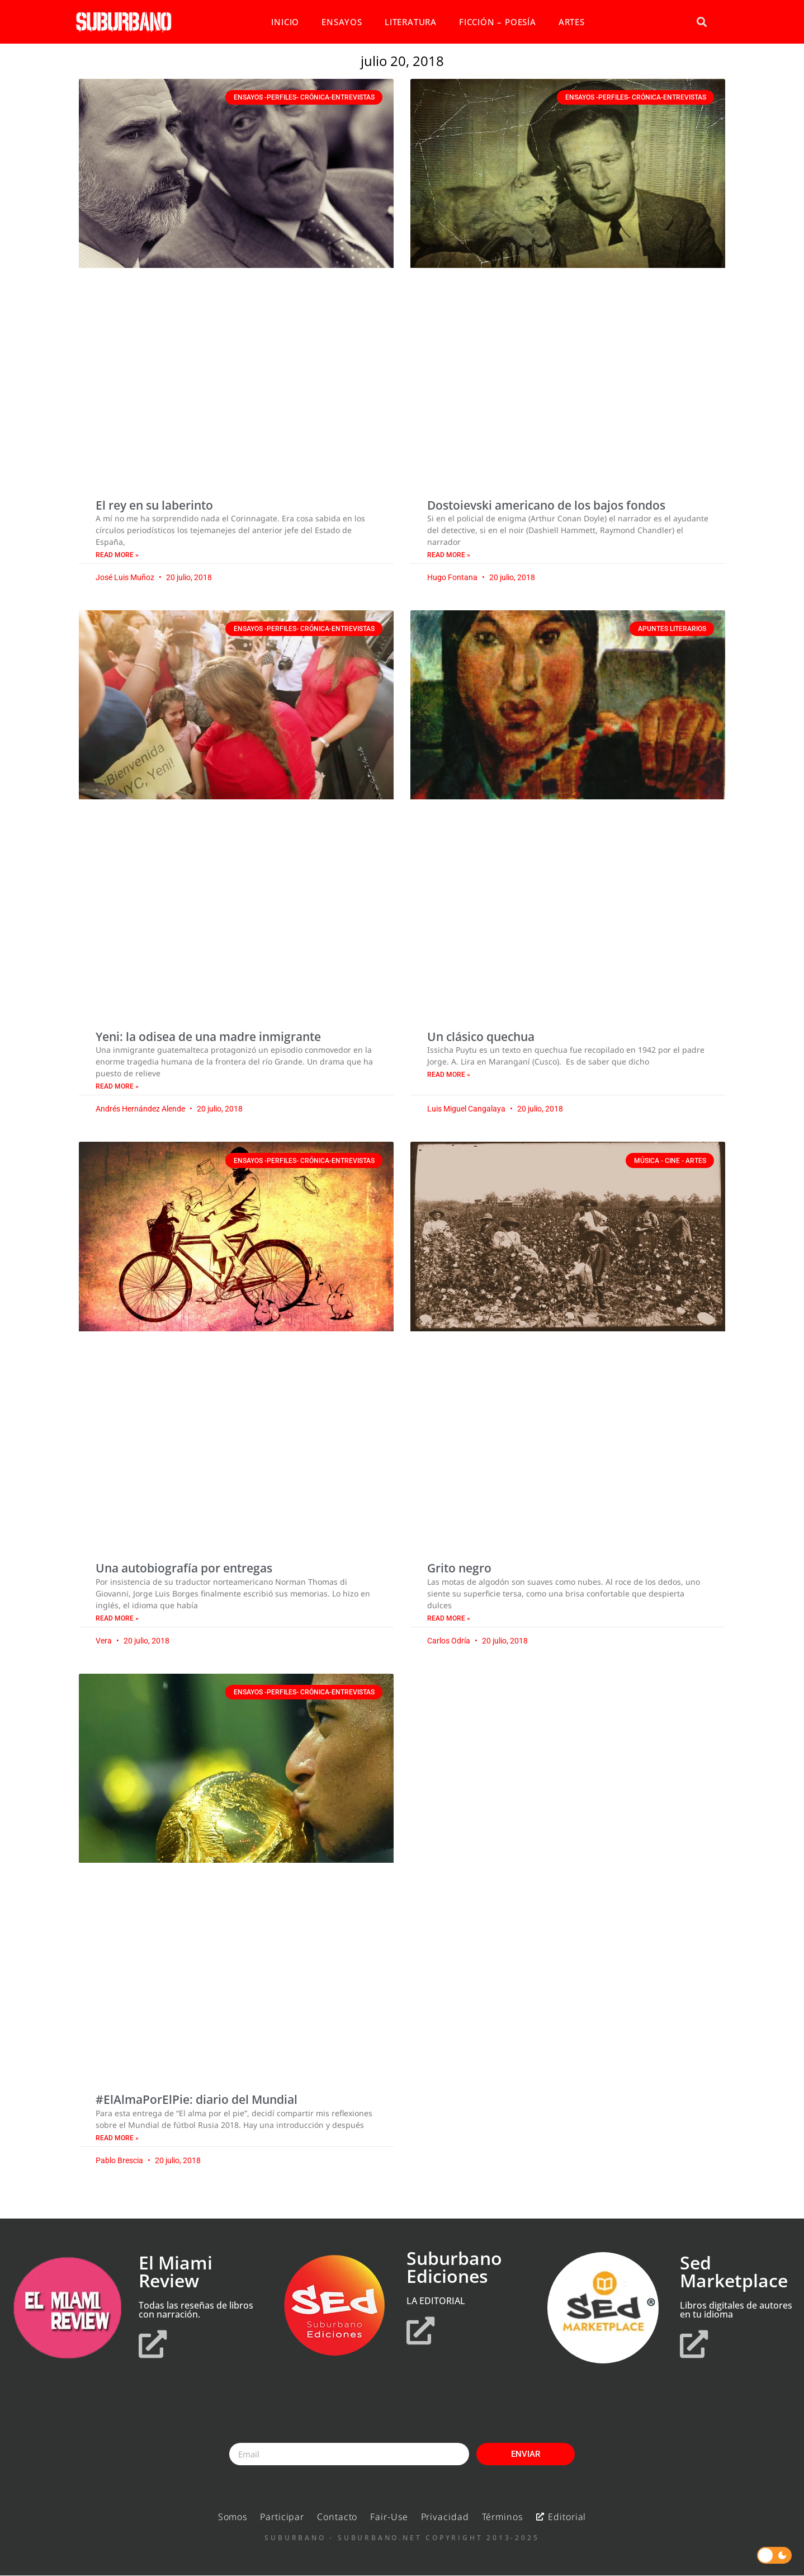 This screenshot has height=2576, width=804. Describe the element at coordinates (117, 2138) in the screenshot. I see `Read More » [Read more about #ElAlmaPorElPie: diario del Mundial]` at that location.